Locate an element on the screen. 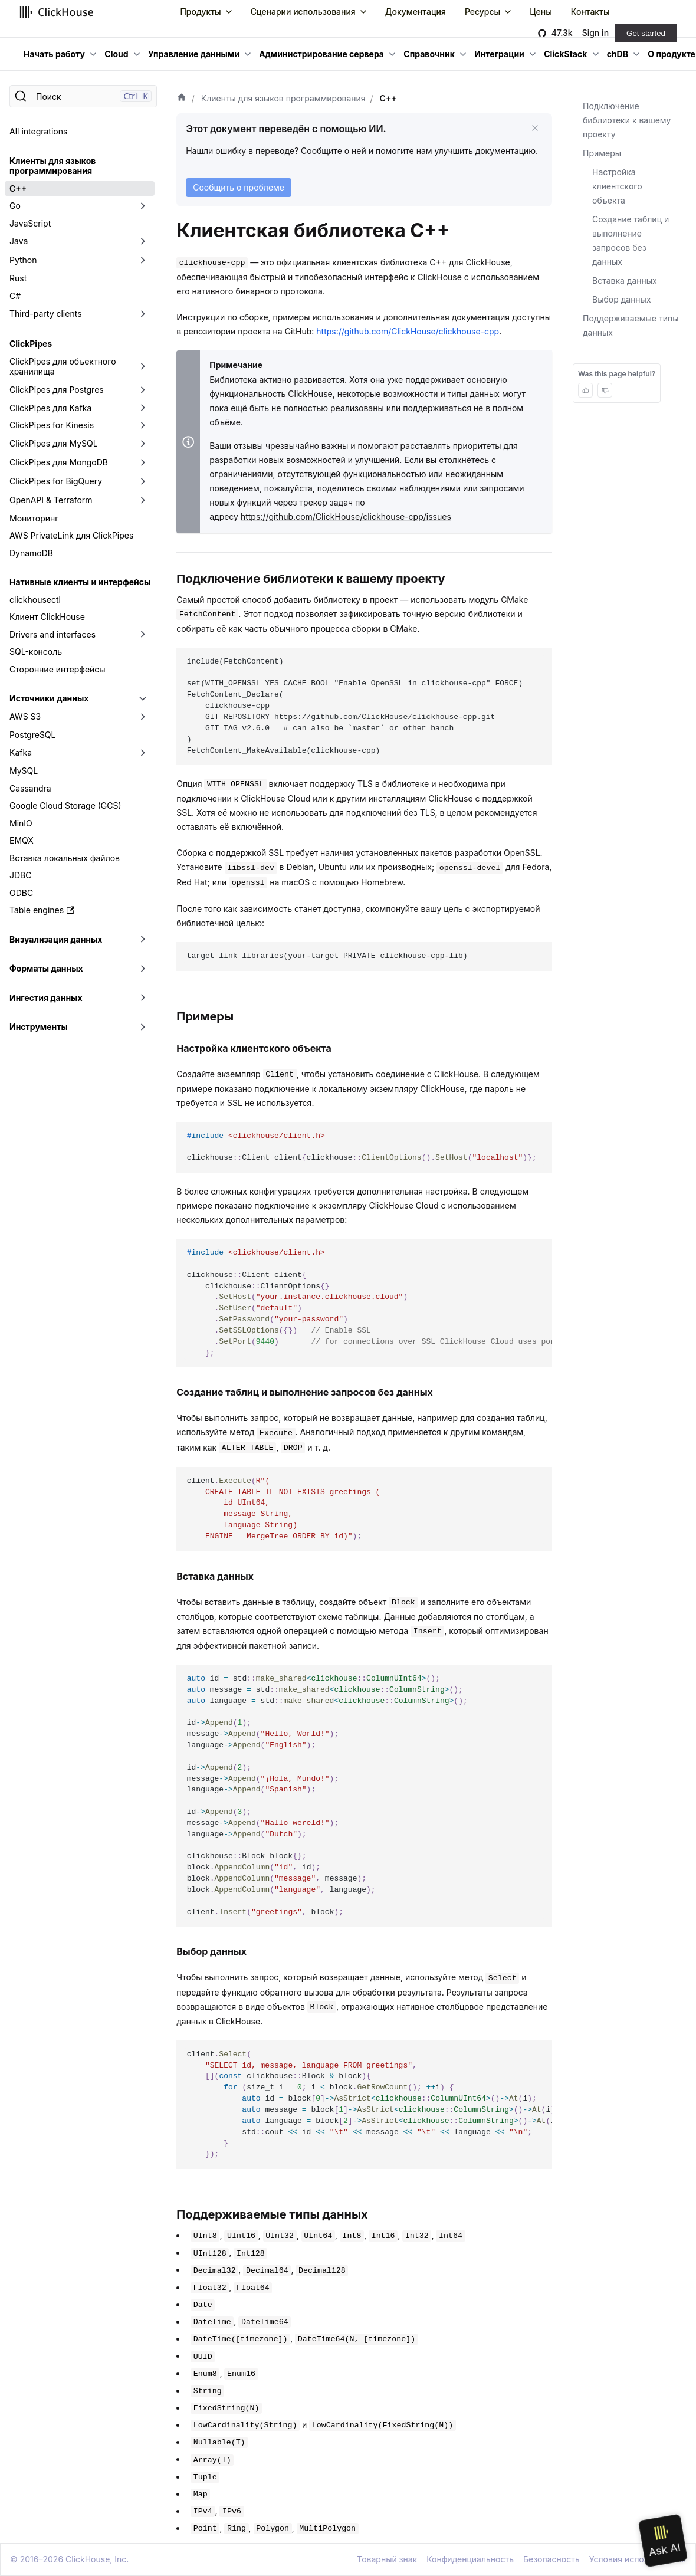 This screenshot has width=696, height=2576. clickhousectl is located at coordinates (35, 600).